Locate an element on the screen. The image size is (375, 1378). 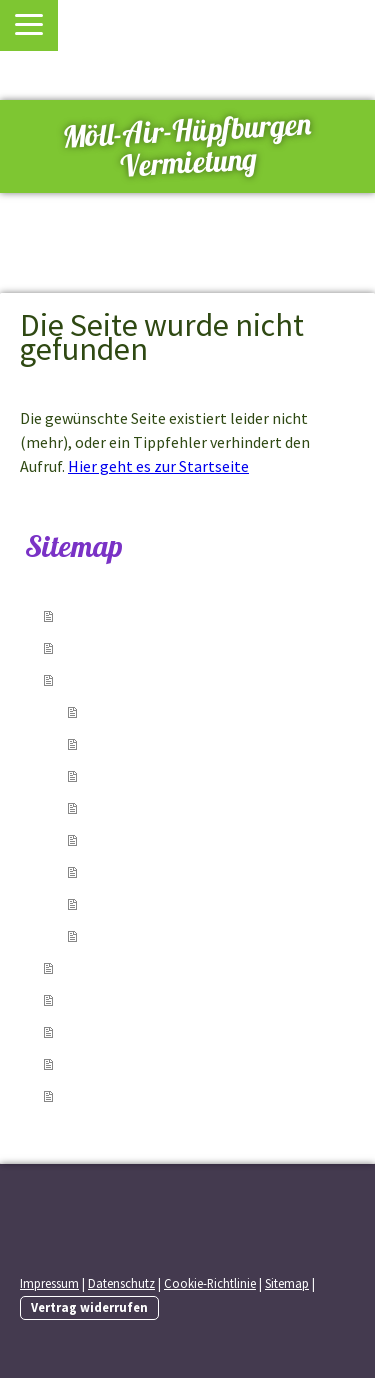
Hüpfburgen is located at coordinates (107, 680).